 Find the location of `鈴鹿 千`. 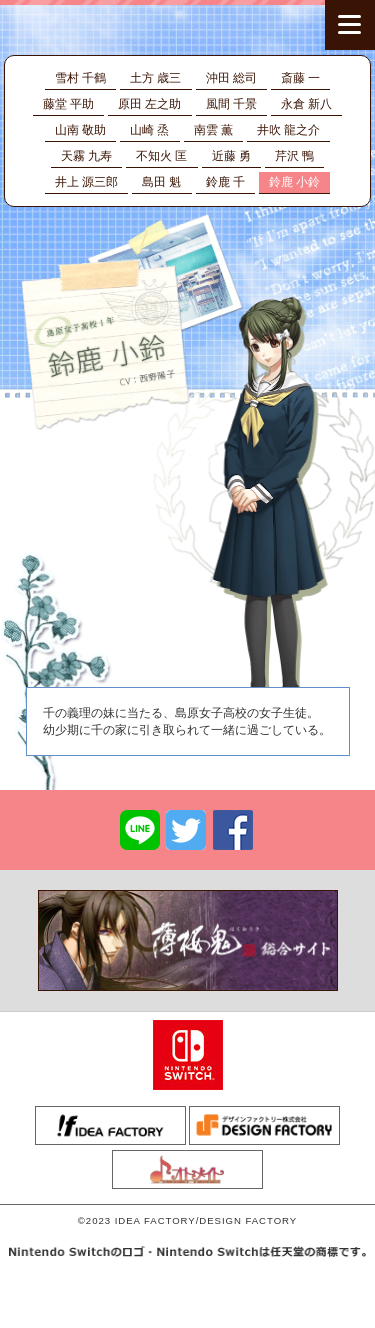

鈴鹿 千 is located at coordinates (225, 182).